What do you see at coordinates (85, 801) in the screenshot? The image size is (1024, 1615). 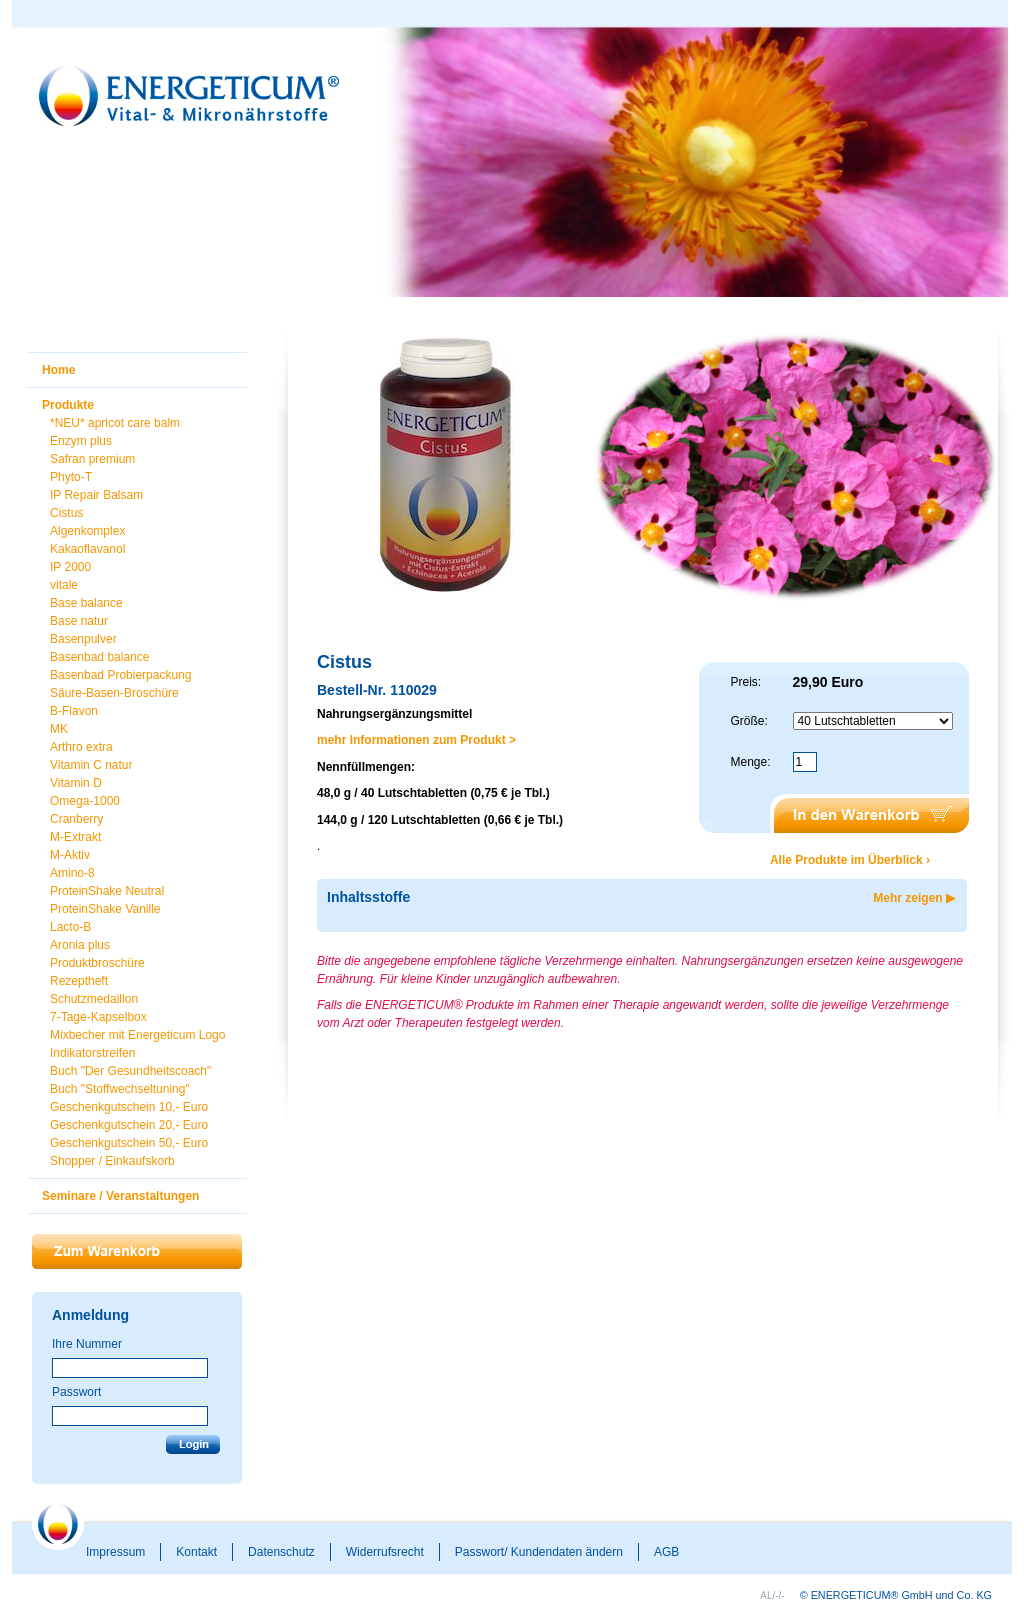 I see `Omega-1000` at bounding box center [85, 801].